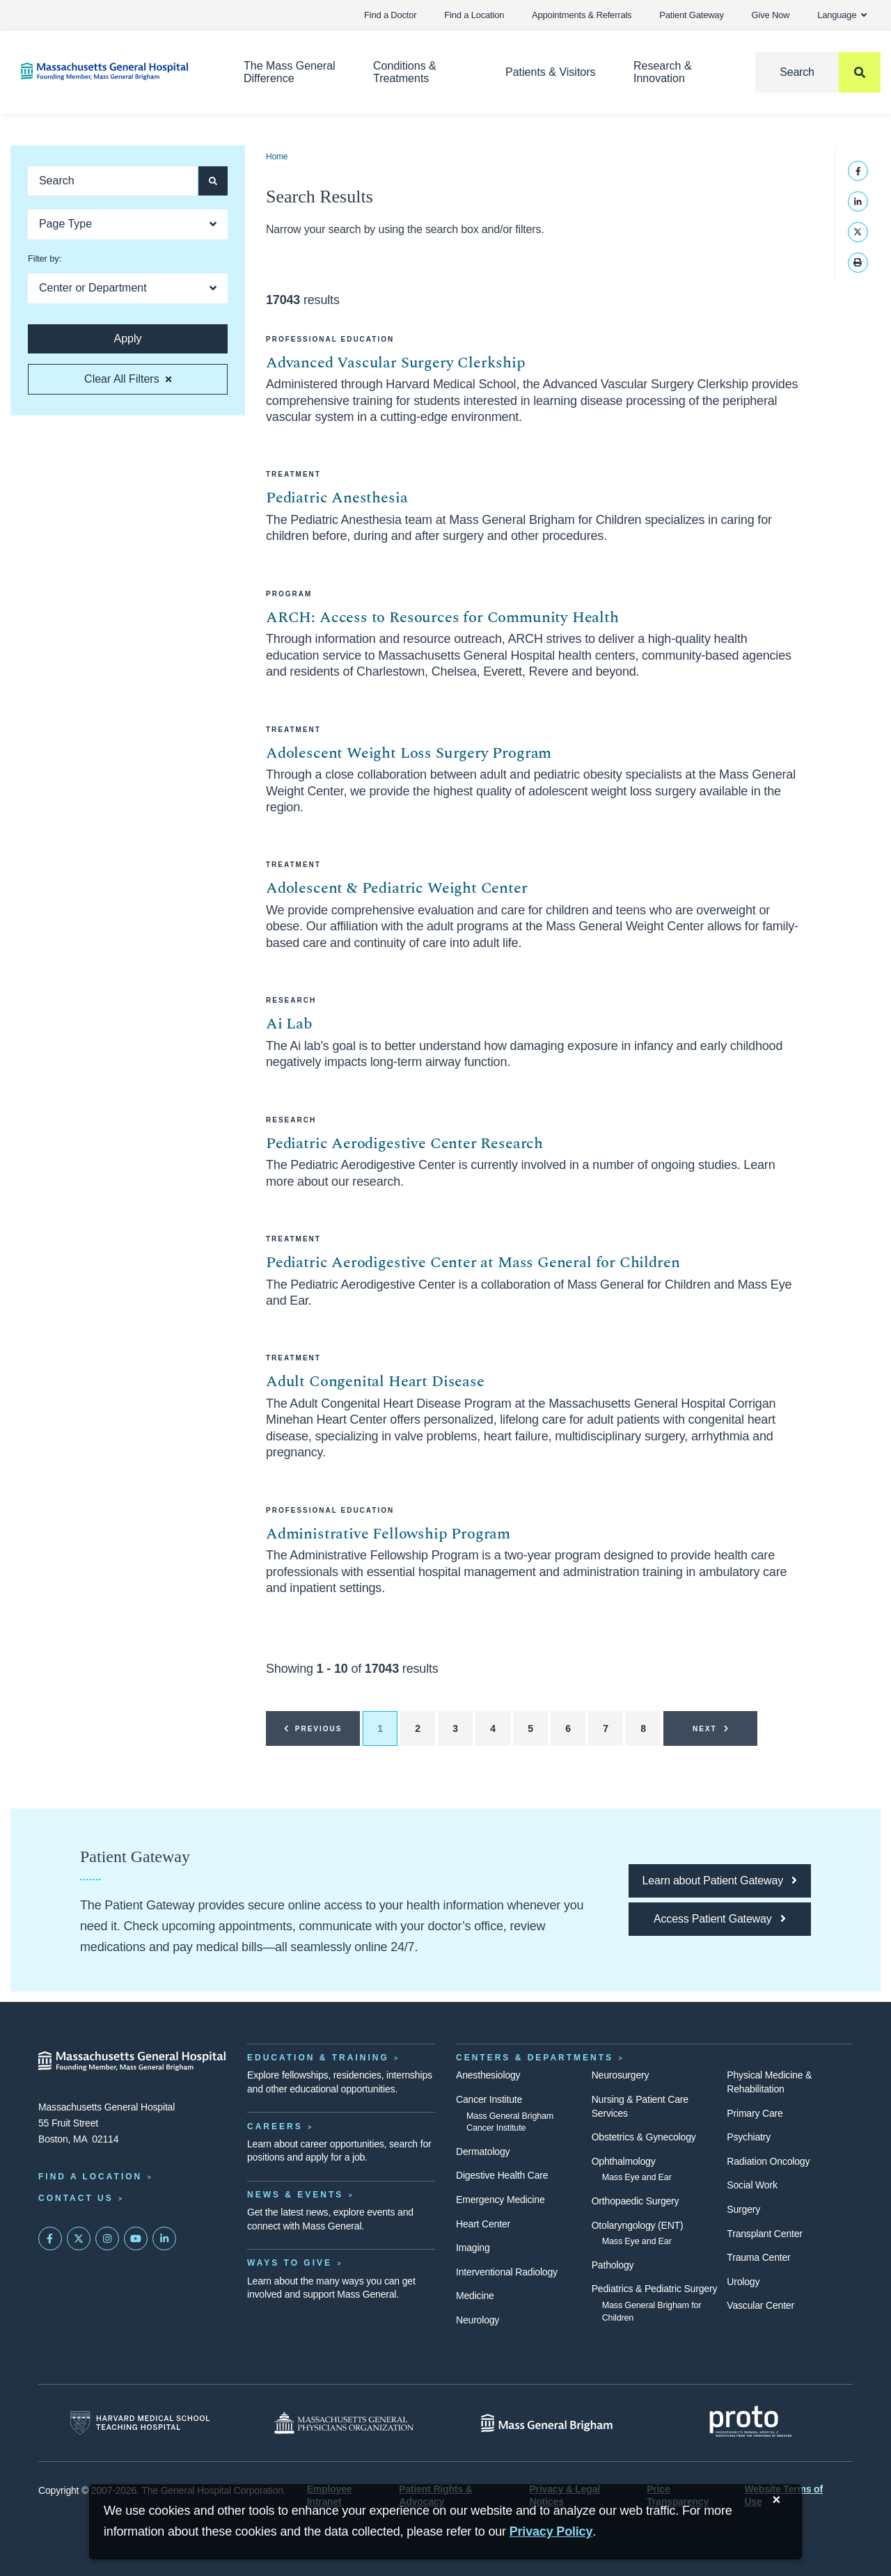 This screenshot has height=2576, width=891. I want to click on Administrative Fellowship Program, so click(388, 1533).